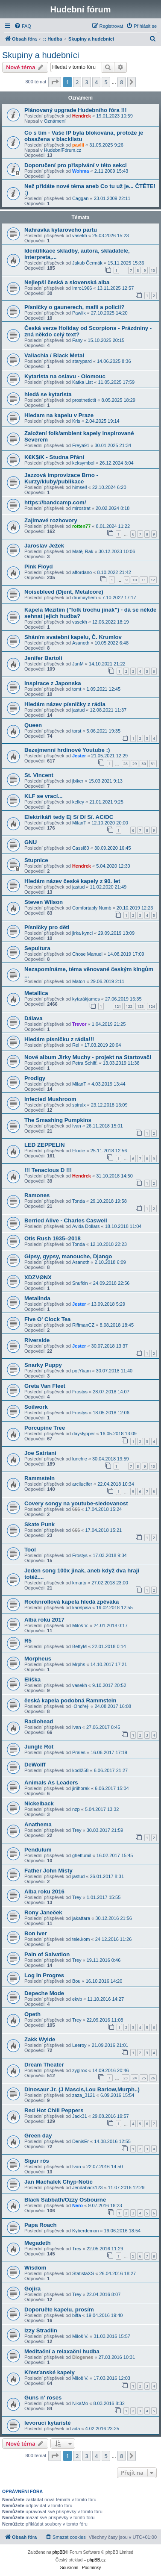 The image size is (161, 2576). I want to click on Pawlik, so click(79, 312).